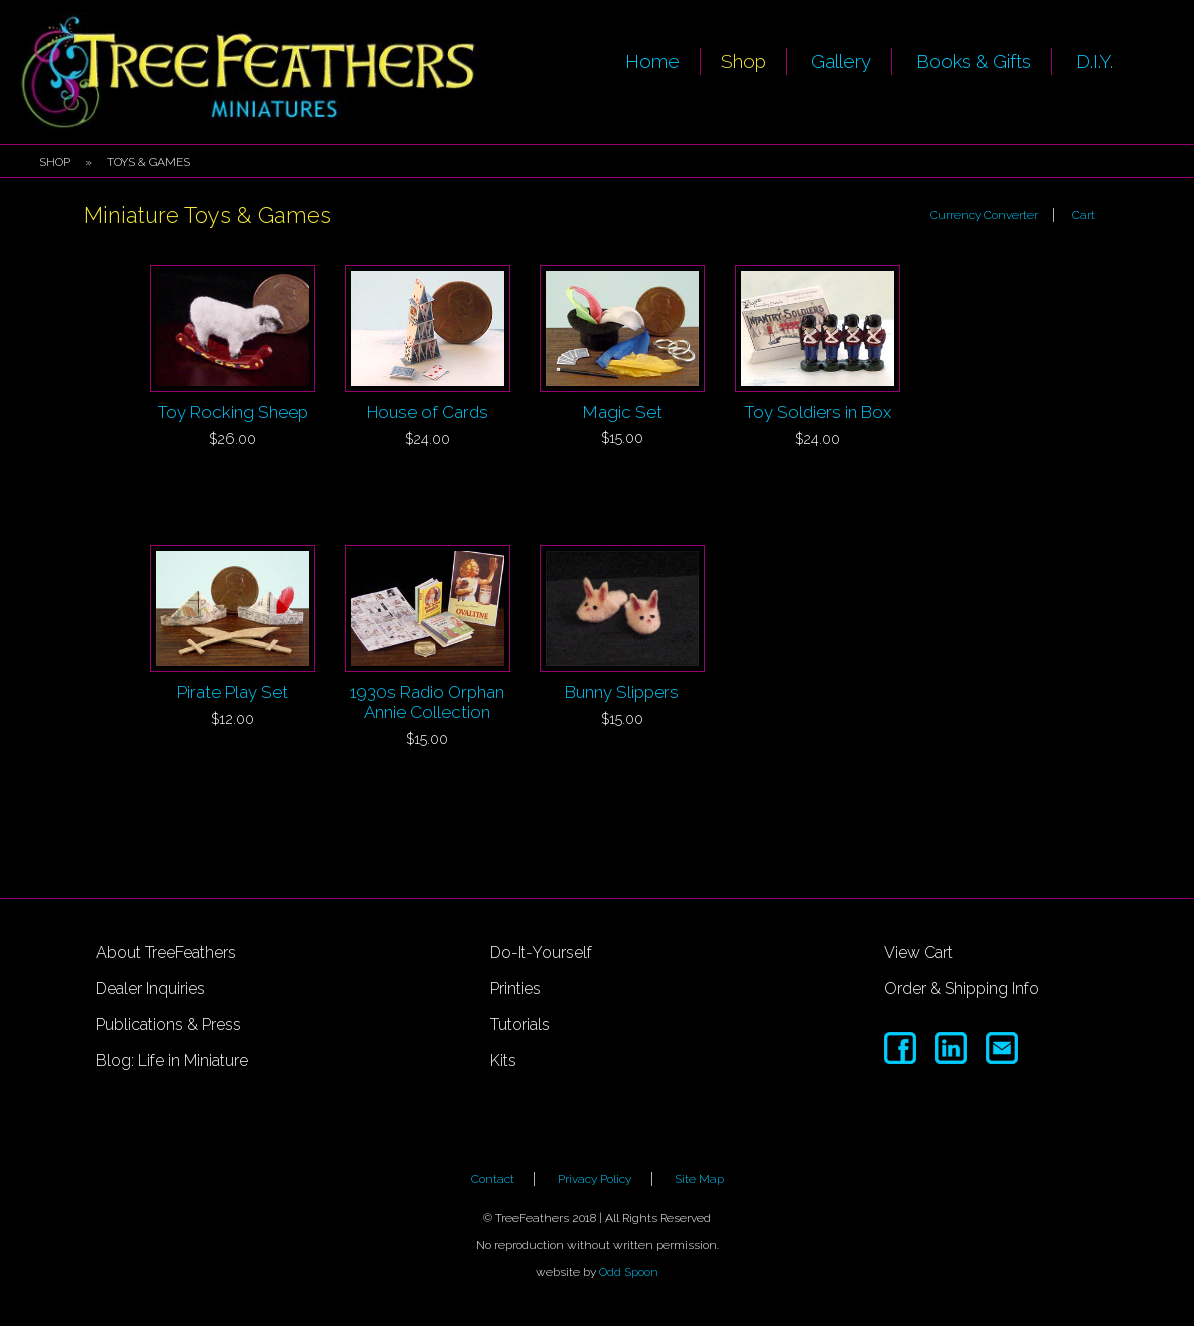 The image size is (1194, 1326). I want to click on Site Map, so click(699, 1179).